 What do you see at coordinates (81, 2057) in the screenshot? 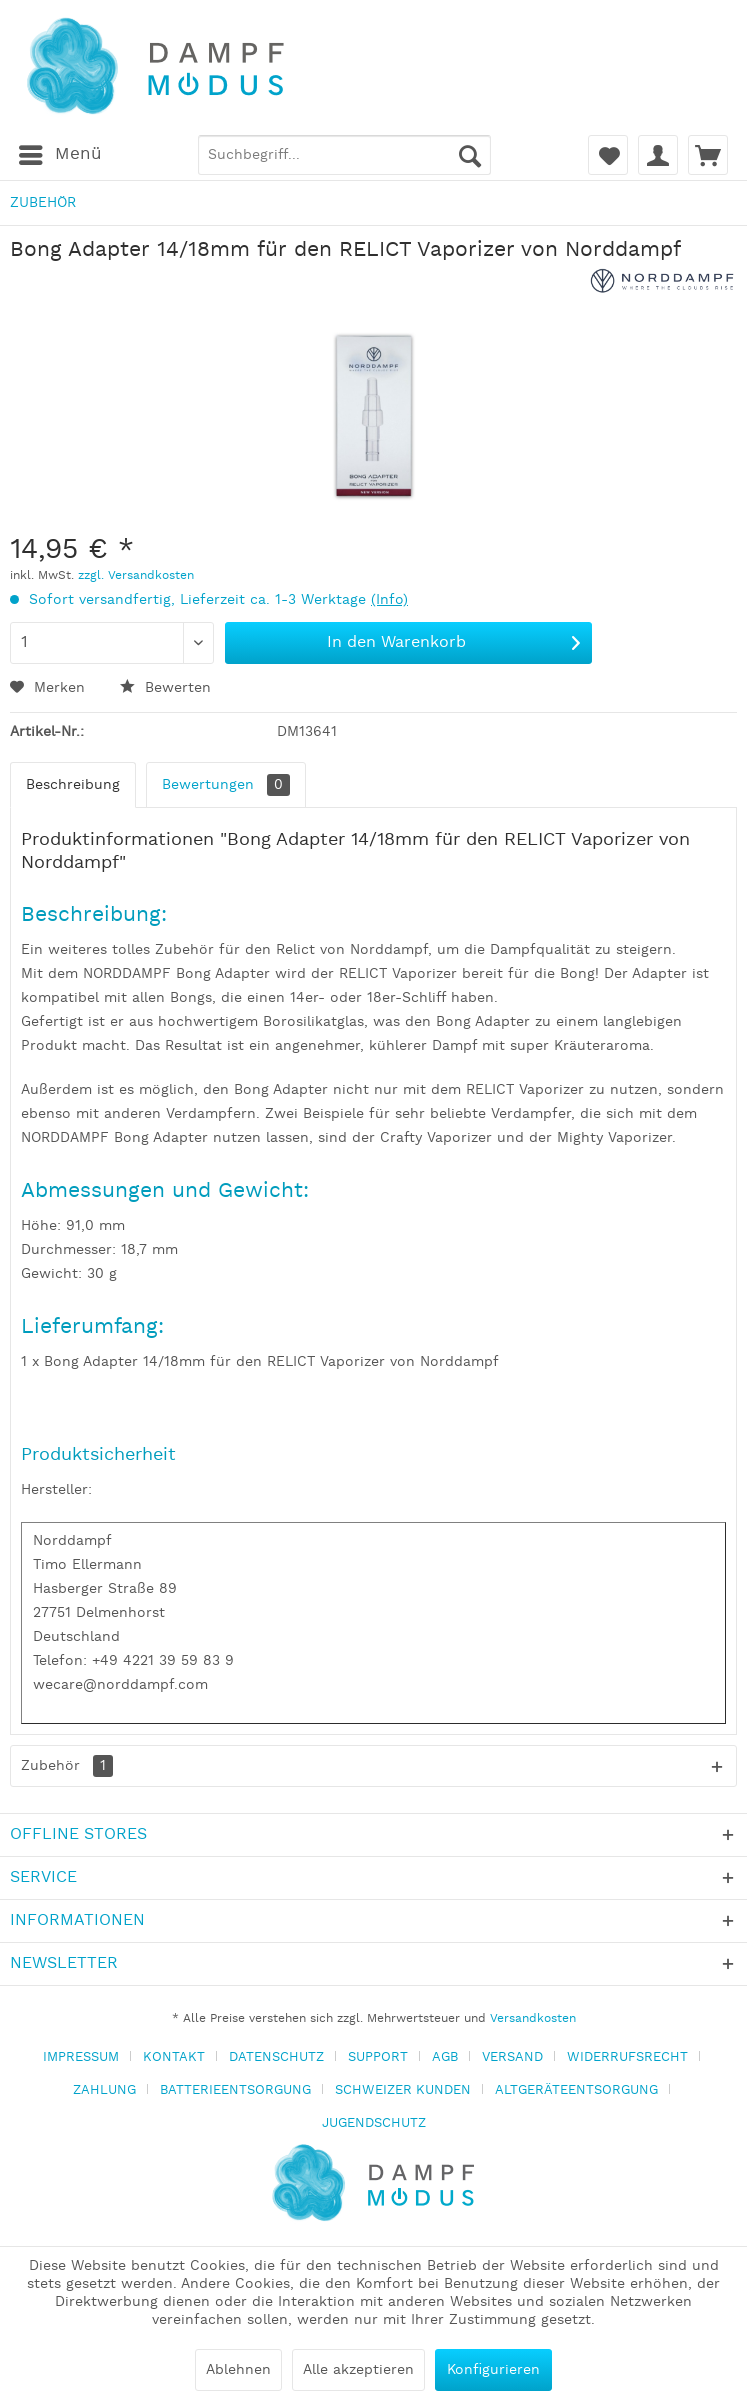
I see `IMPRESSUM` at bounding box center [81, 2057].